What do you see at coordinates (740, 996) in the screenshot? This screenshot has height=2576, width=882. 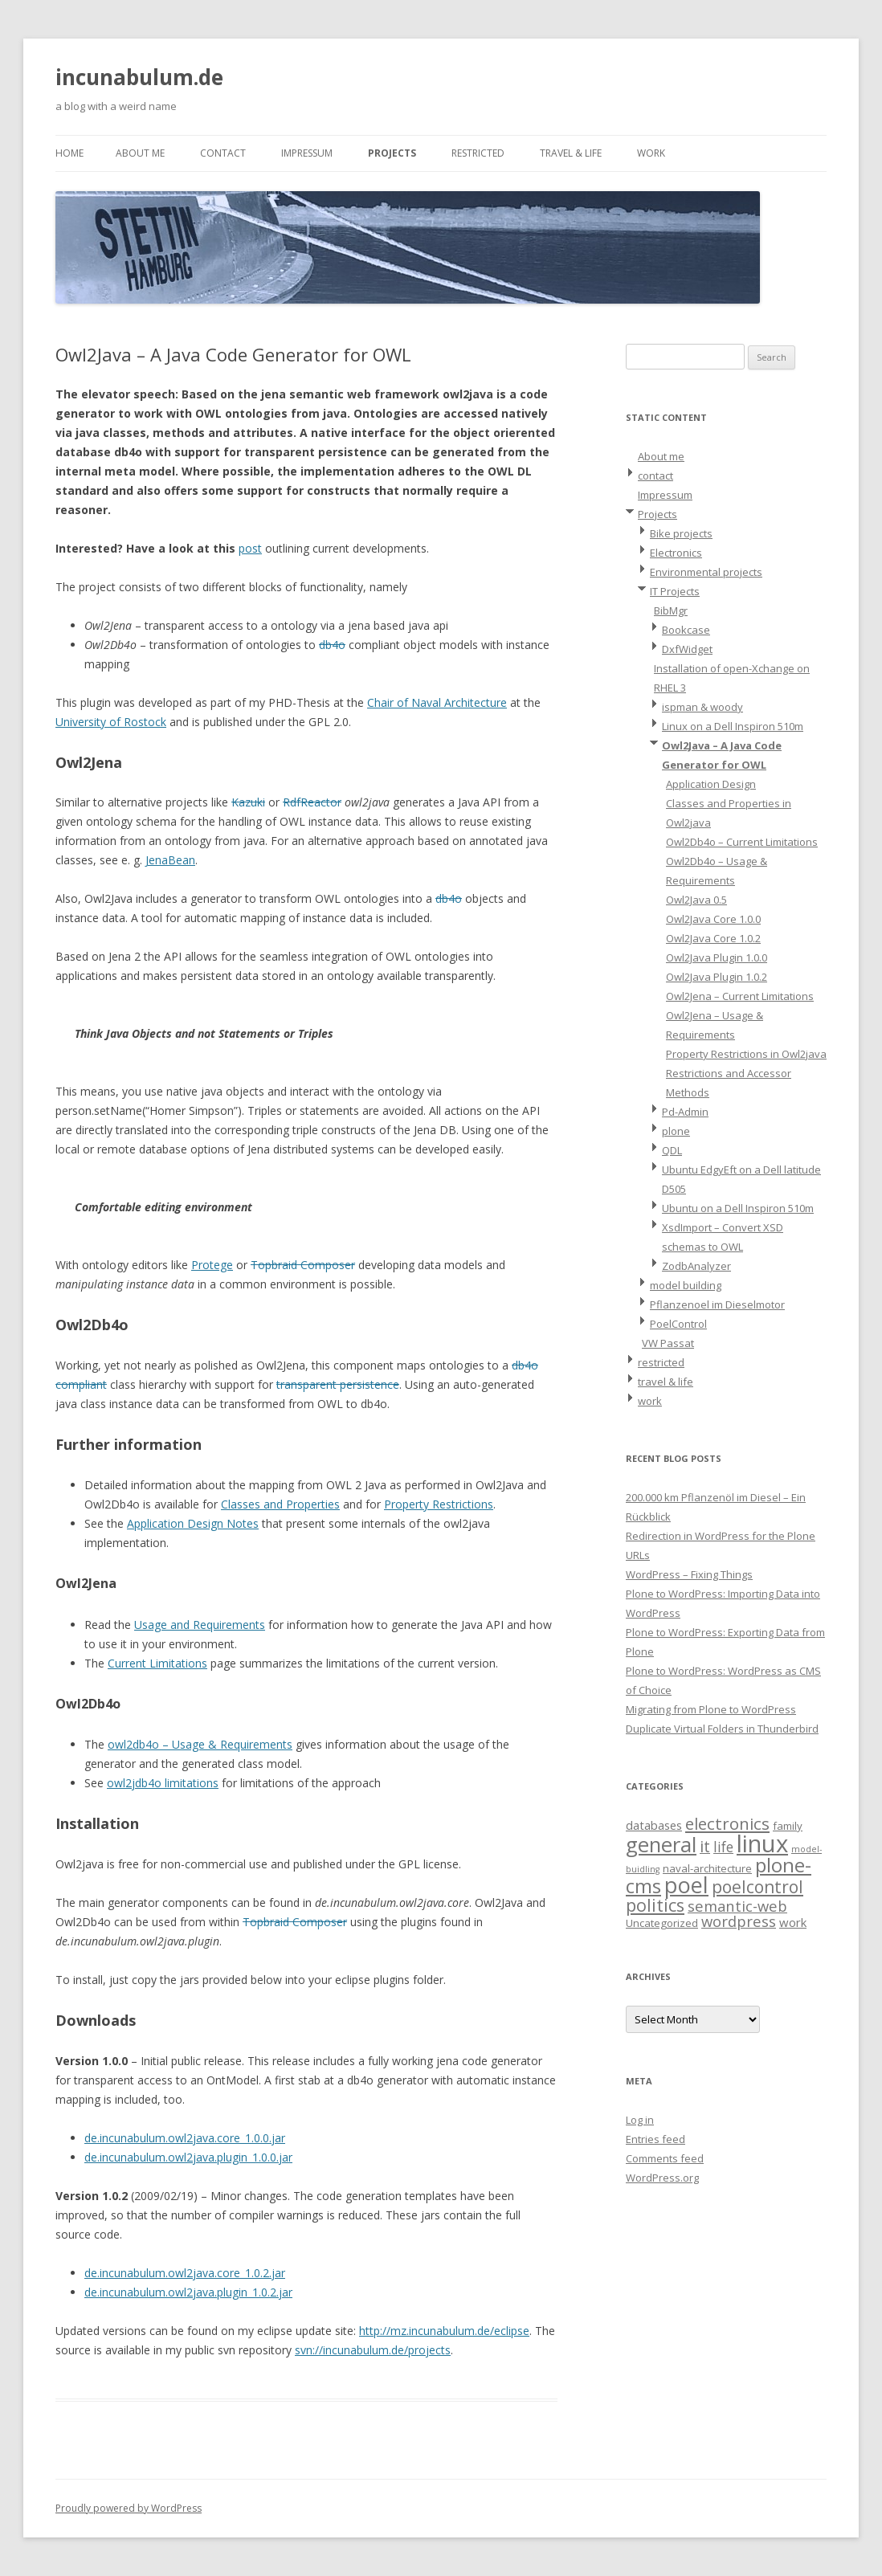 I see `Owl2Jena – Current Limitations` at bounding box center [740, 996].